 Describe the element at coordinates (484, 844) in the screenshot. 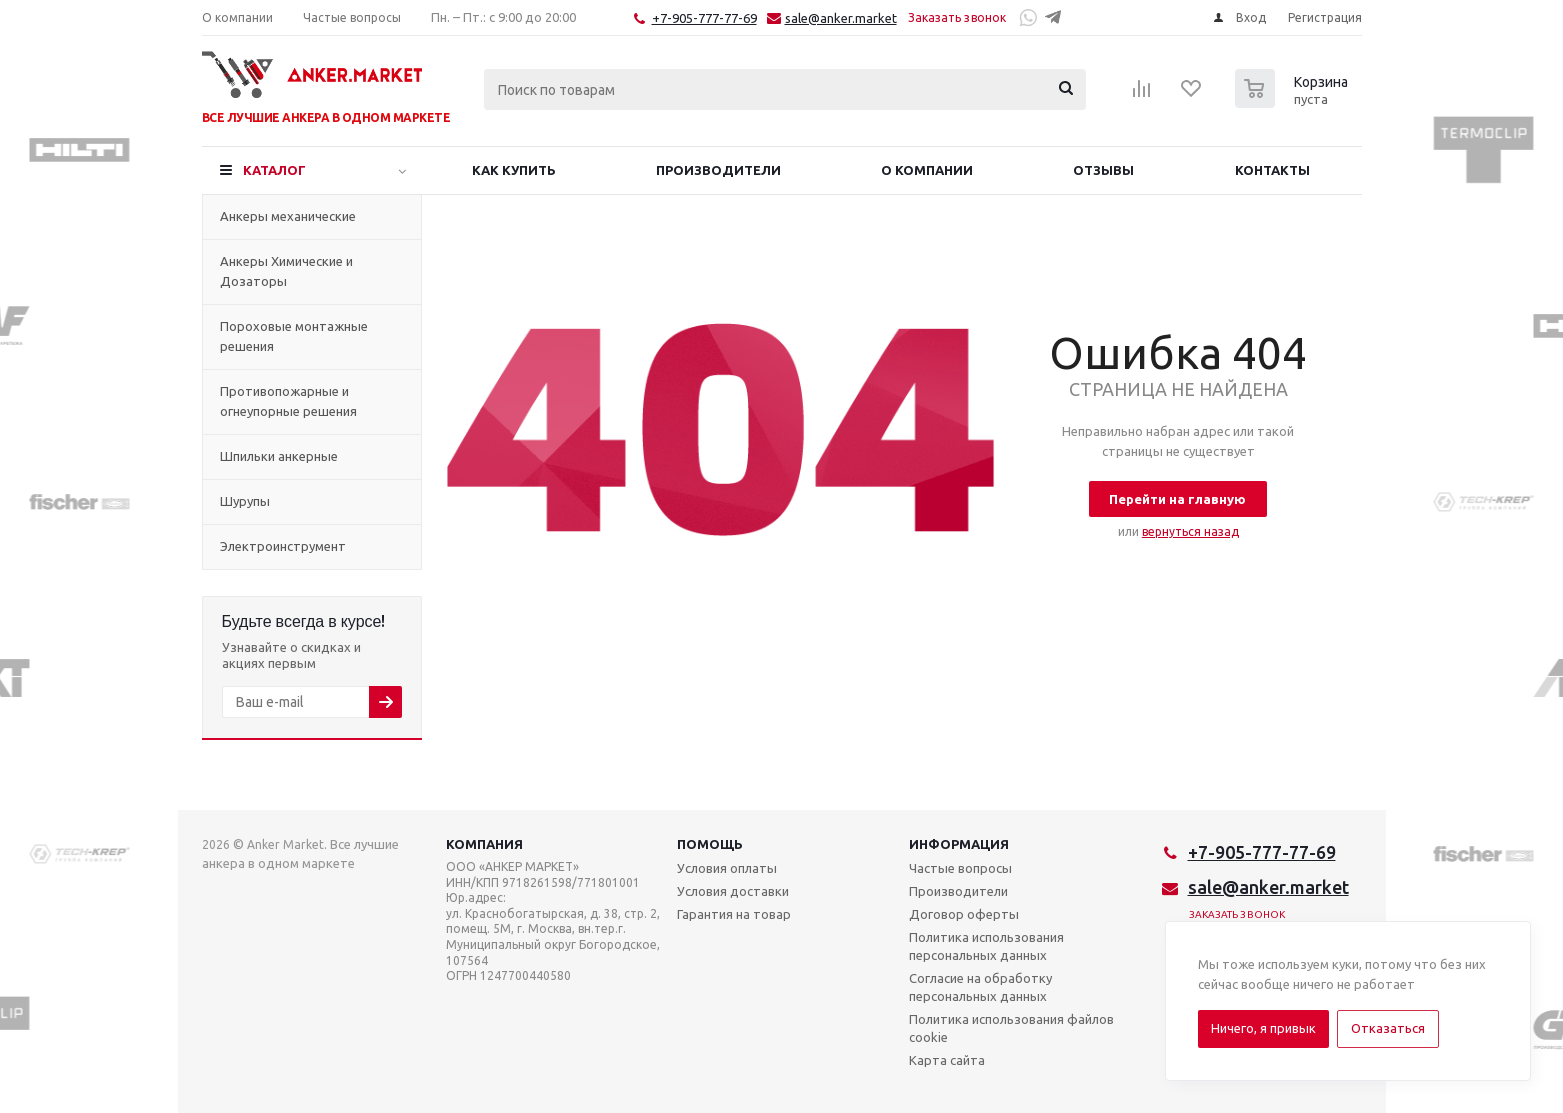

I see `Компания` at that location.